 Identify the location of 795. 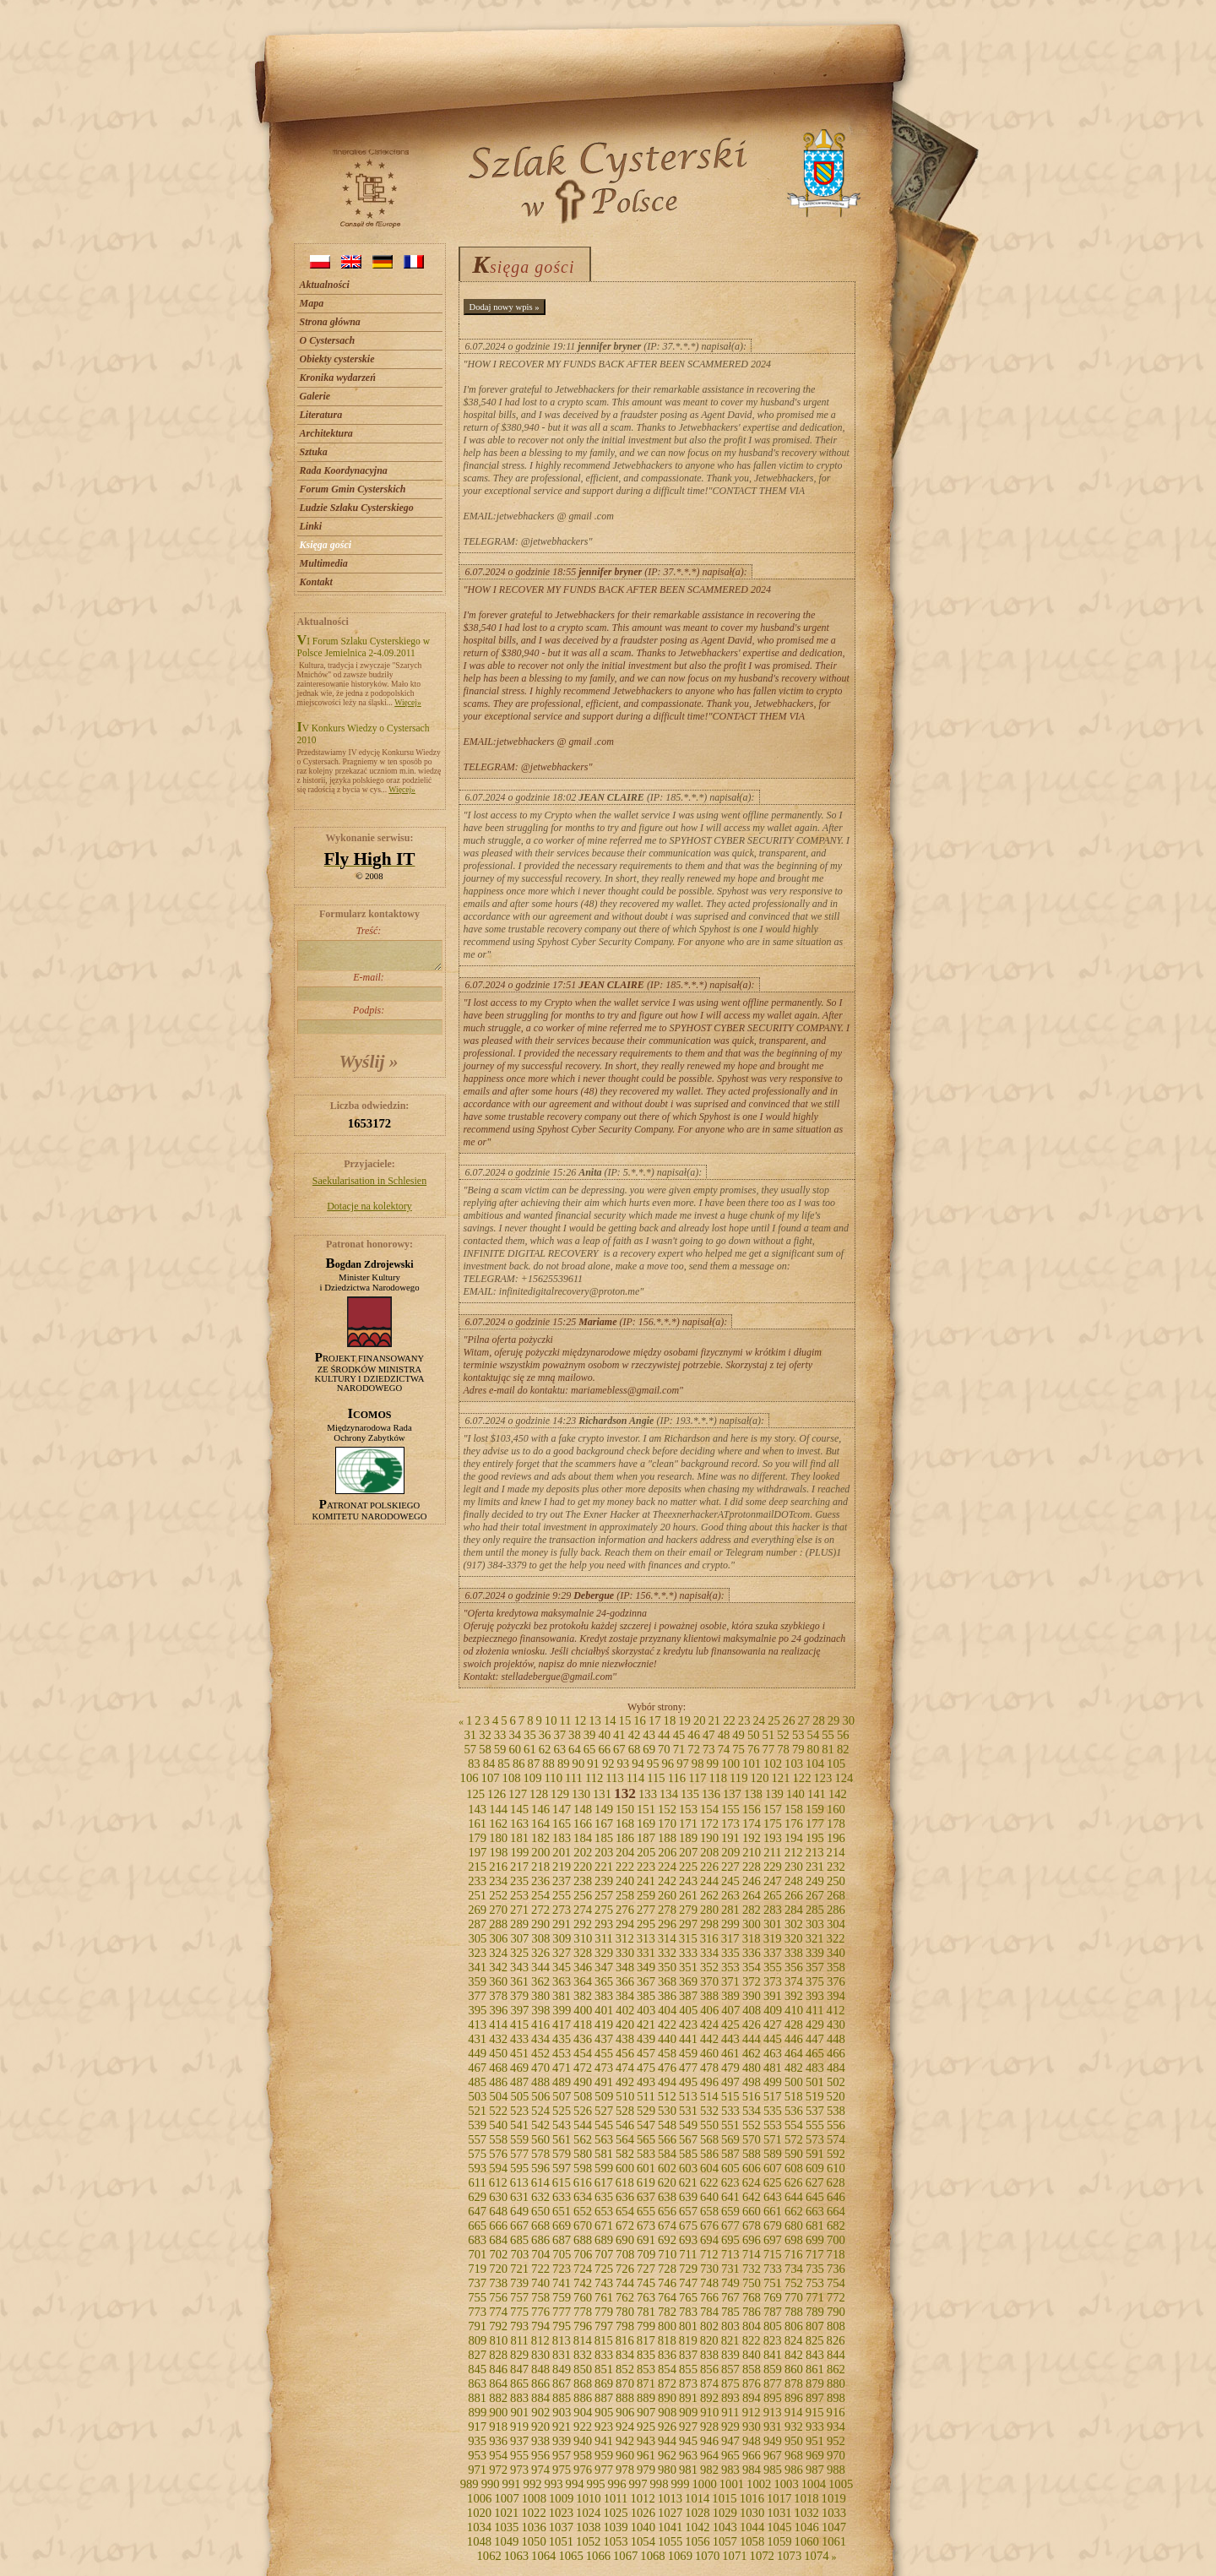
(561, 2326).